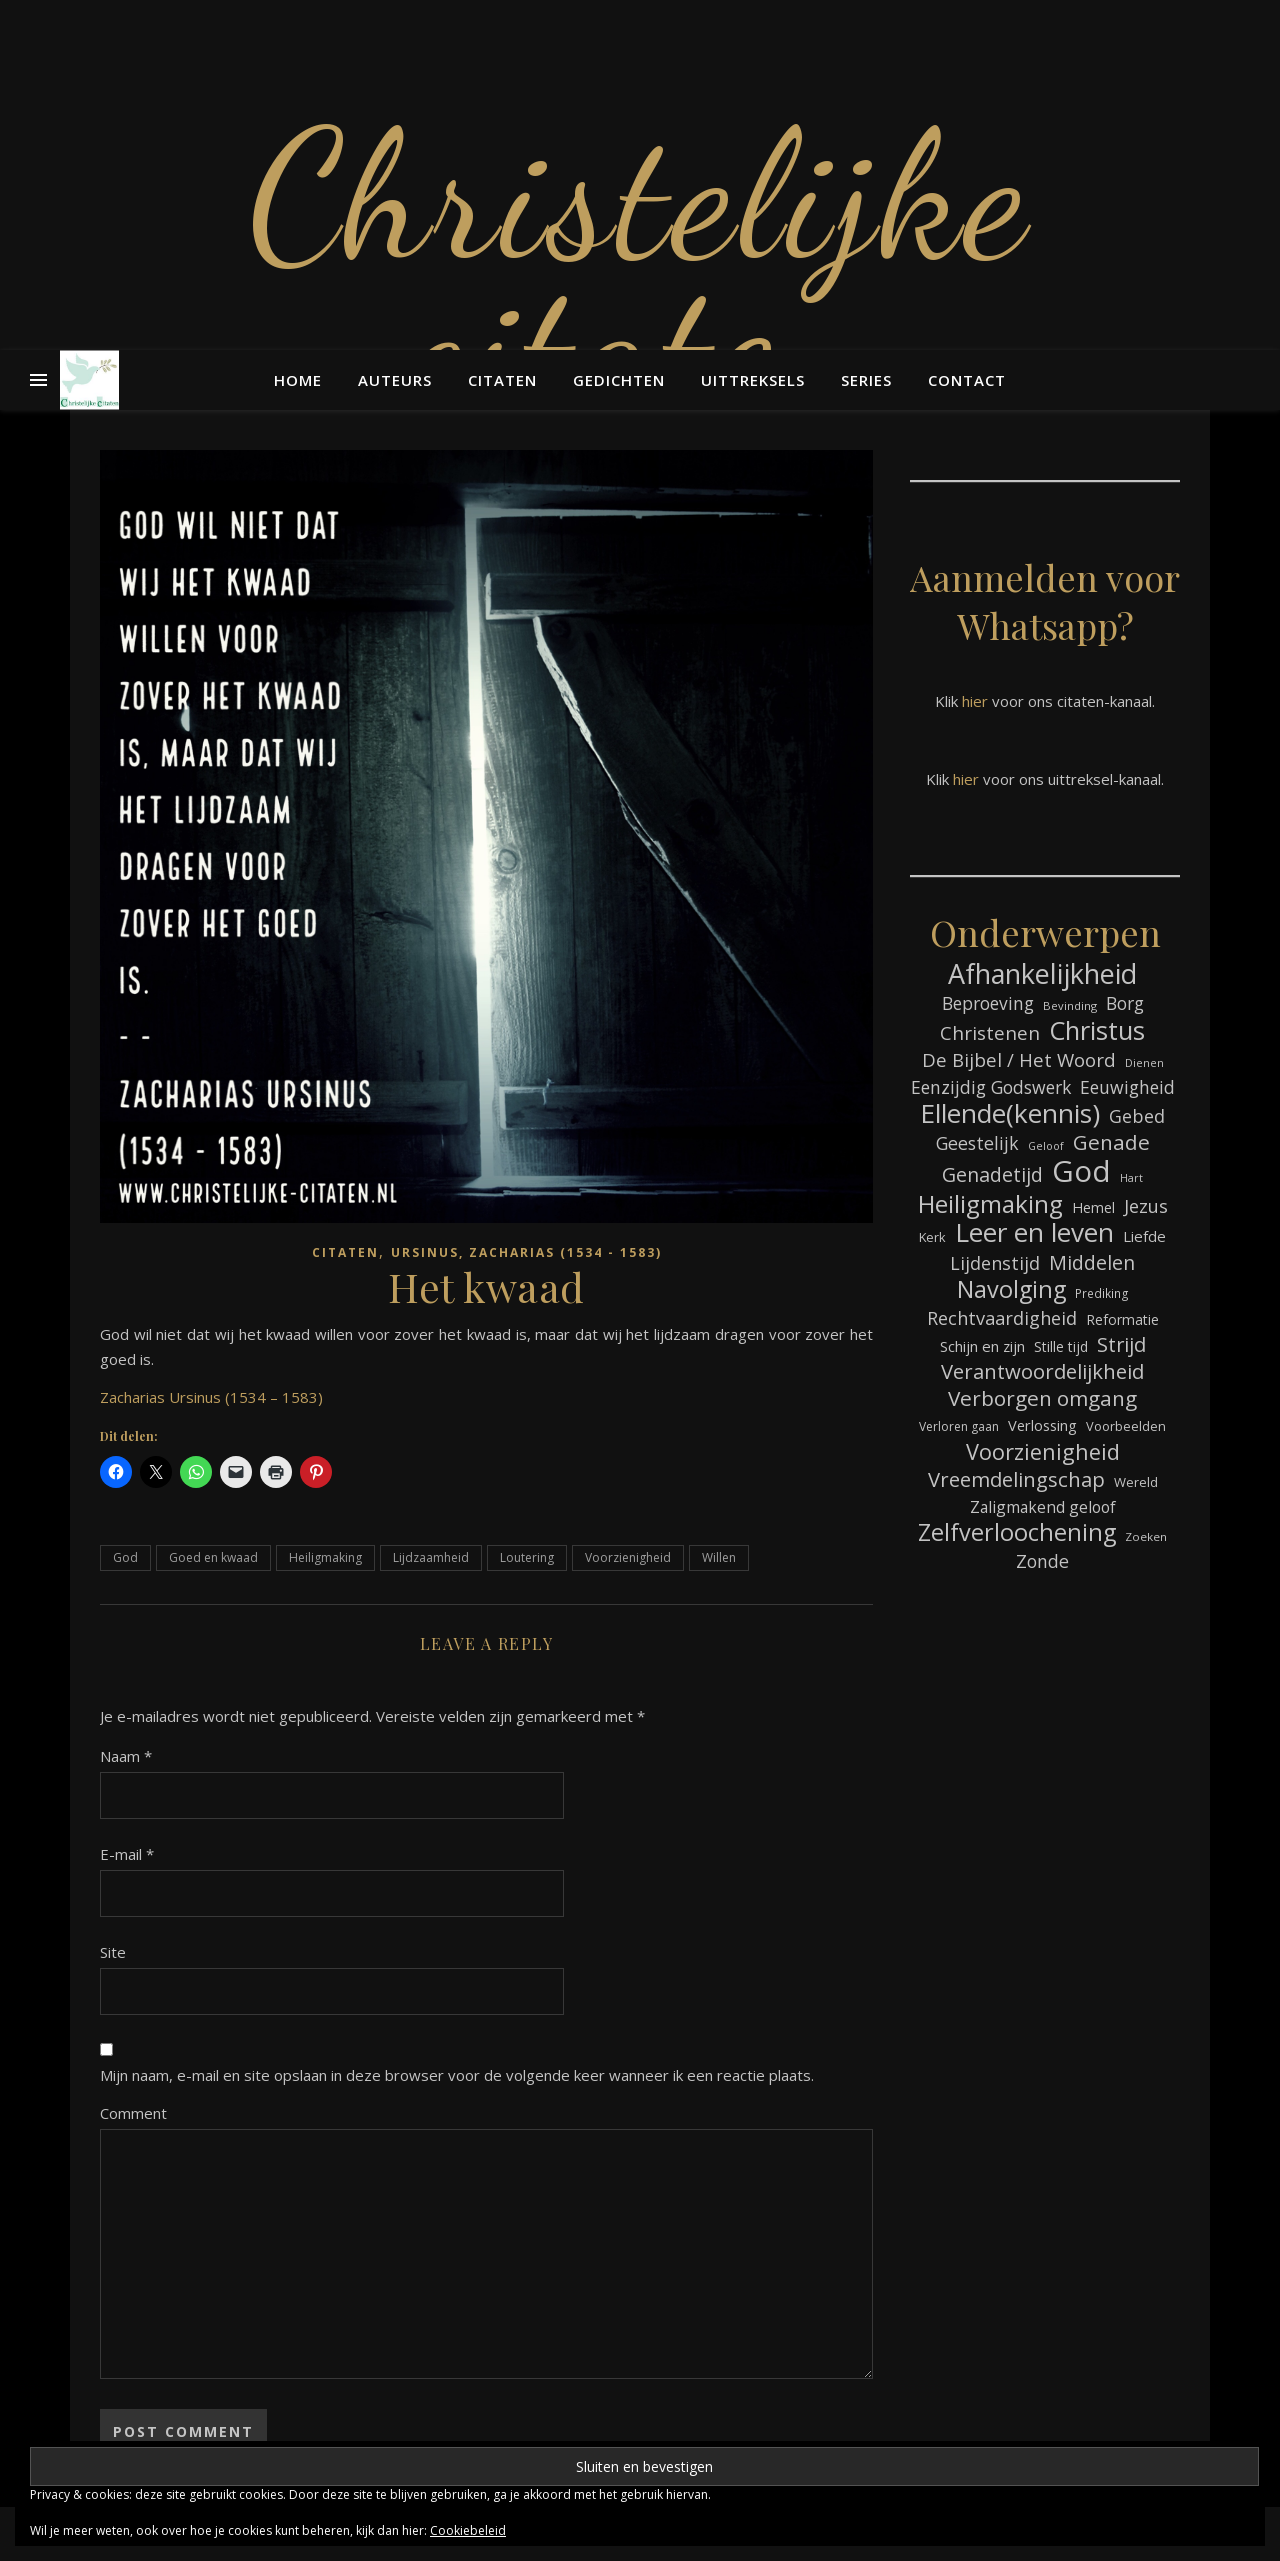  I want to click on Verloren gaan [Verloren gaan (66 items)], so click(959, 1426).